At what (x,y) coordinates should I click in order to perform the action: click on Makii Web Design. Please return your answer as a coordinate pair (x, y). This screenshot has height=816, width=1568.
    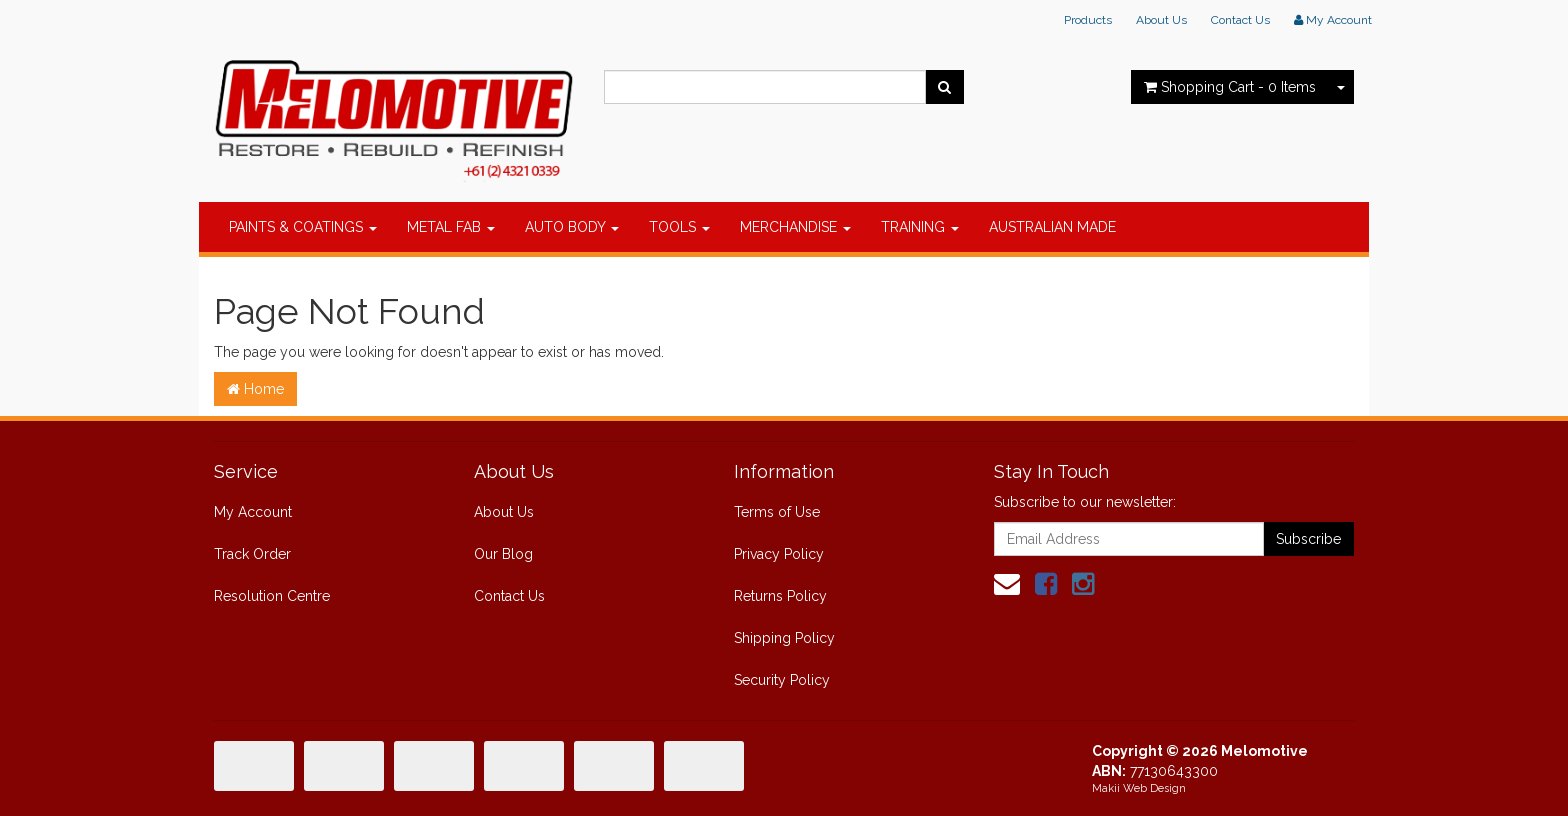
    Looking at the image, I should click on (1139, 788).